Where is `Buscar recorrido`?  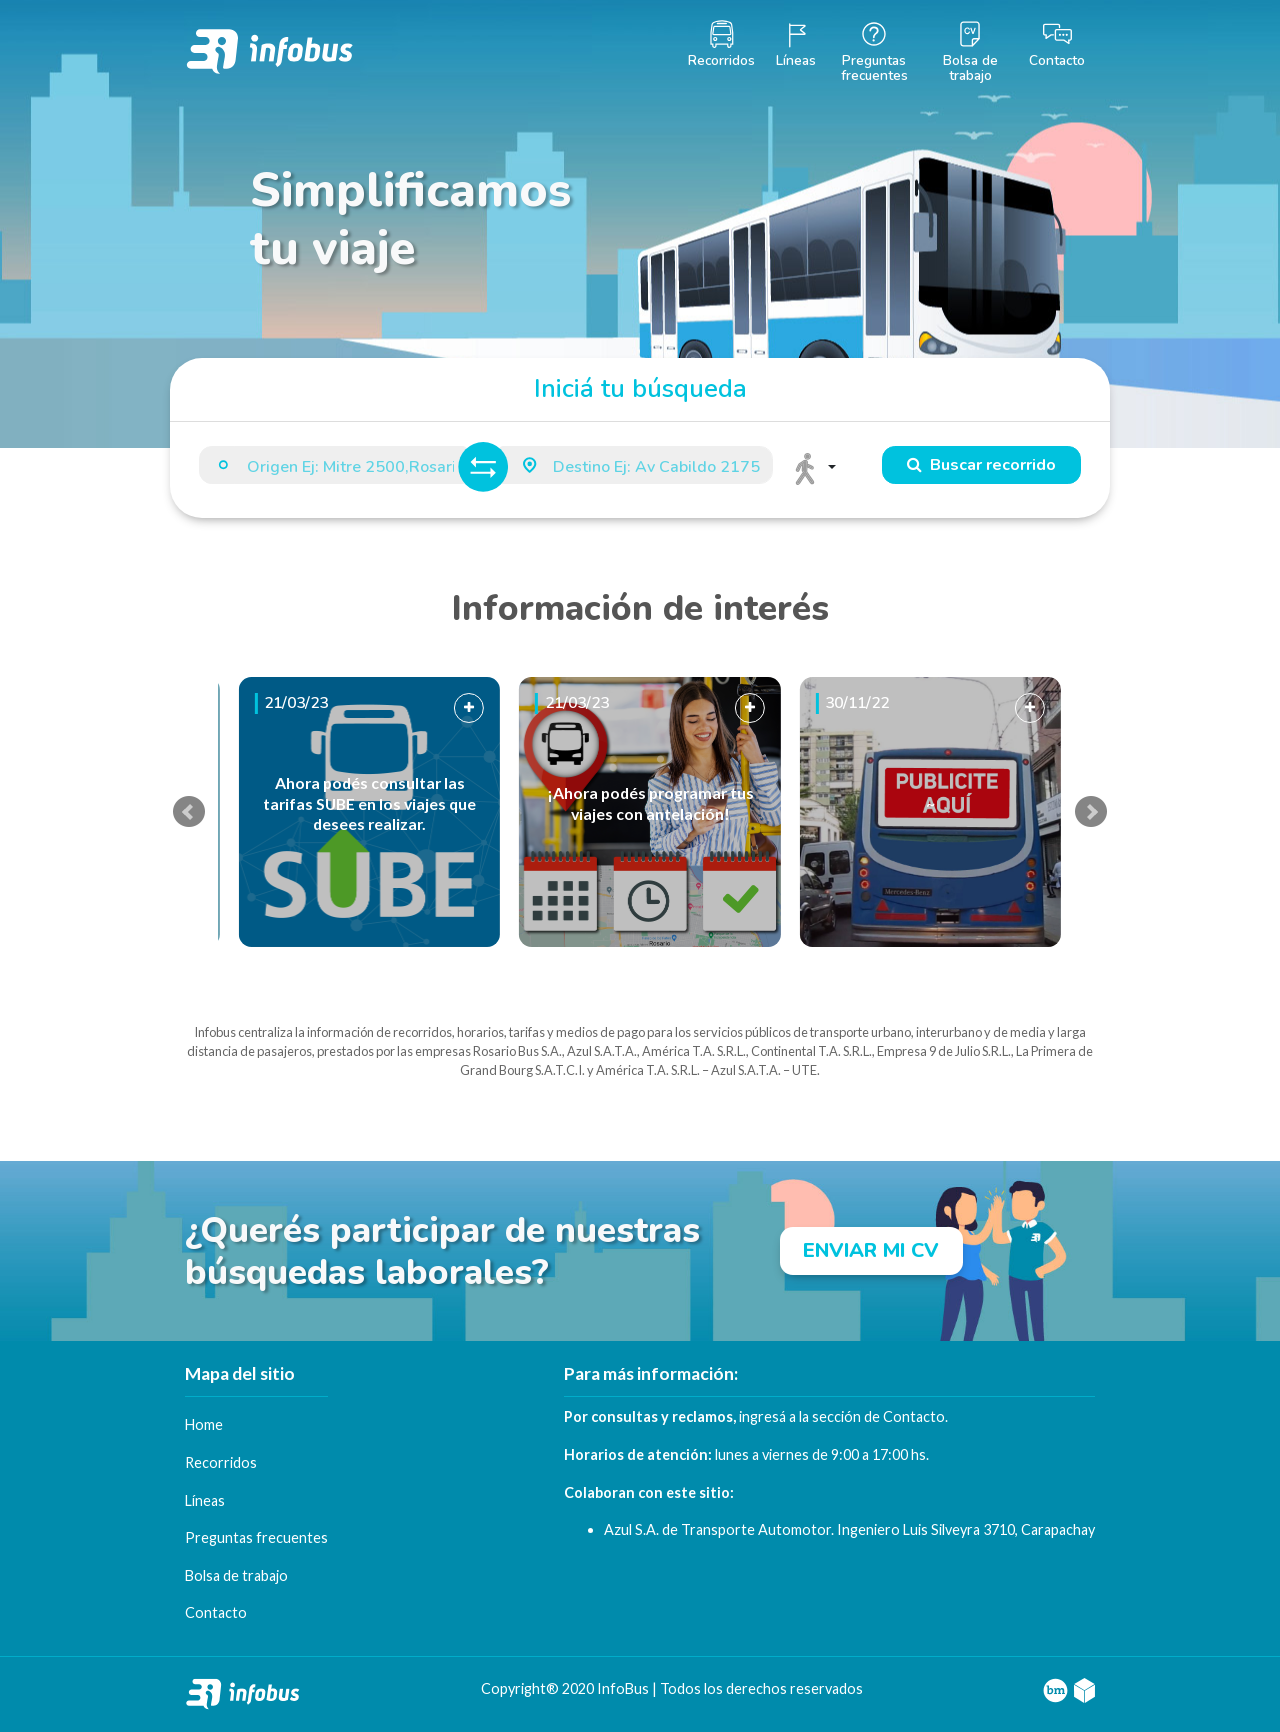
Buscar recorrido is located at coordinates (981, 465).